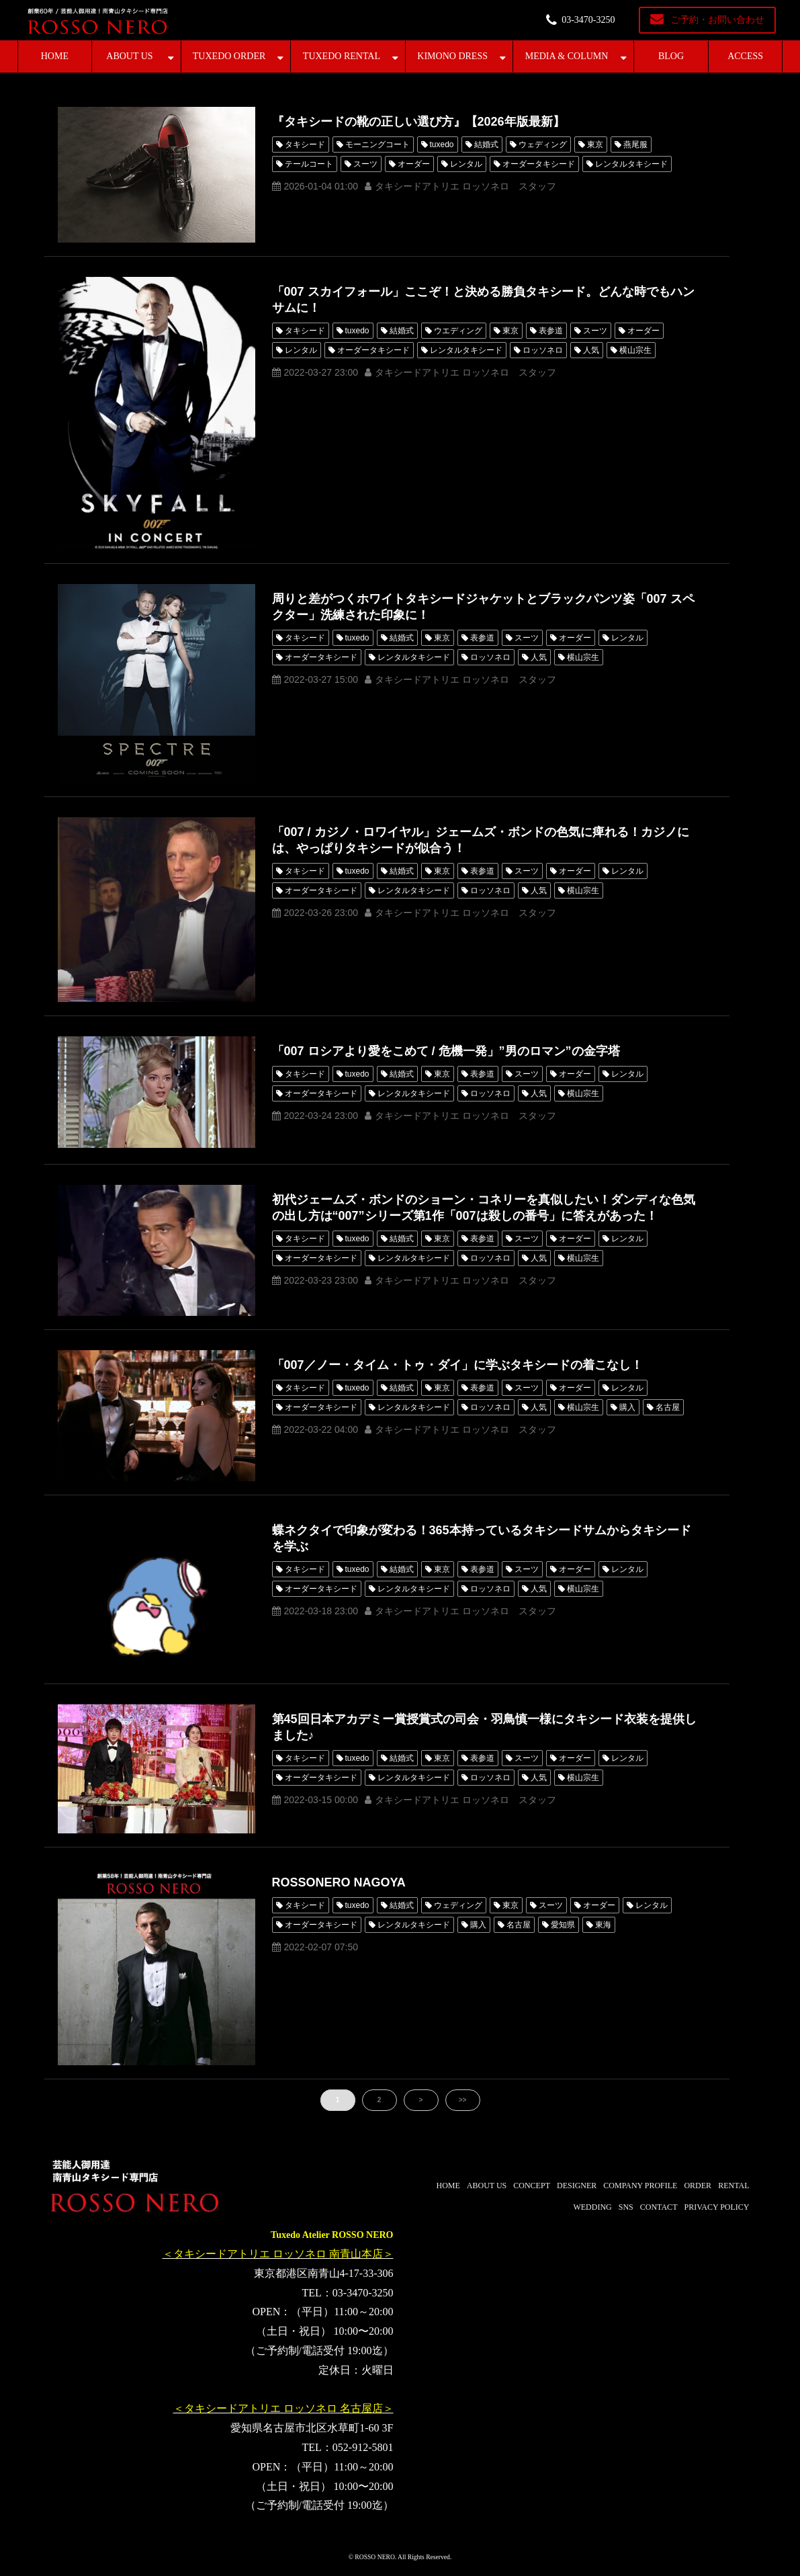  I want to click on HOME, so click(55, 56).